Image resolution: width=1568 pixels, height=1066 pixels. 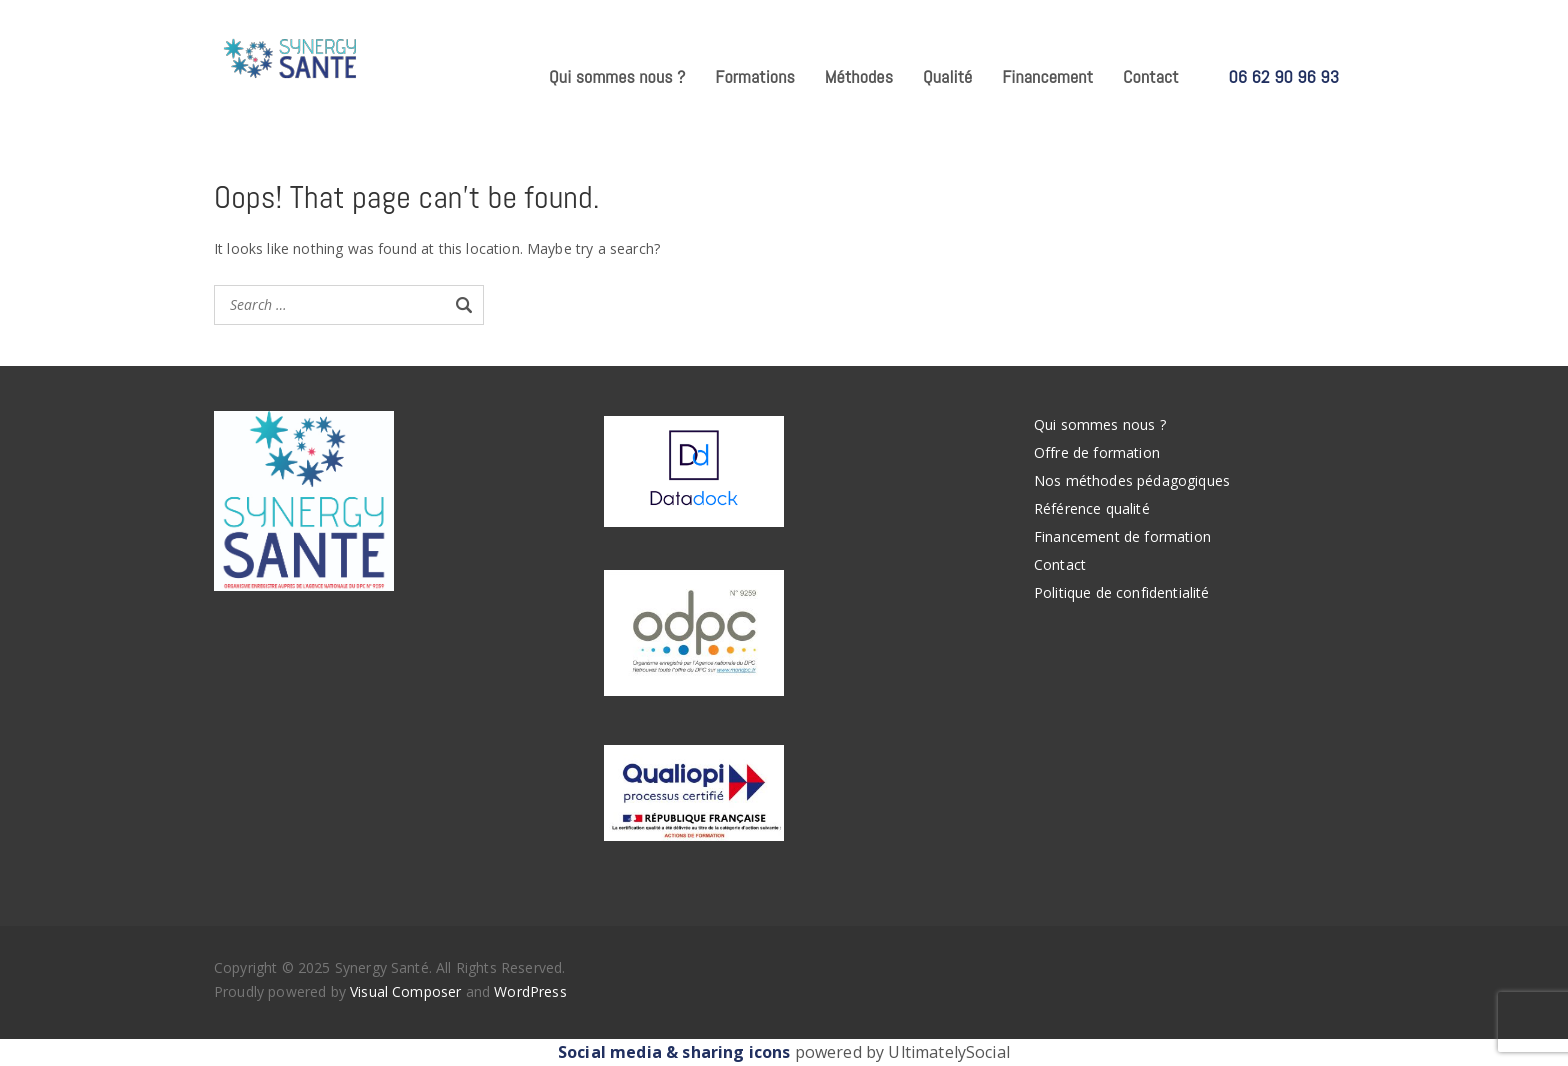 What do you see at coordinates (530, 991) in the screenshot?
I see `WordPress` at bounding box center [530, 991].